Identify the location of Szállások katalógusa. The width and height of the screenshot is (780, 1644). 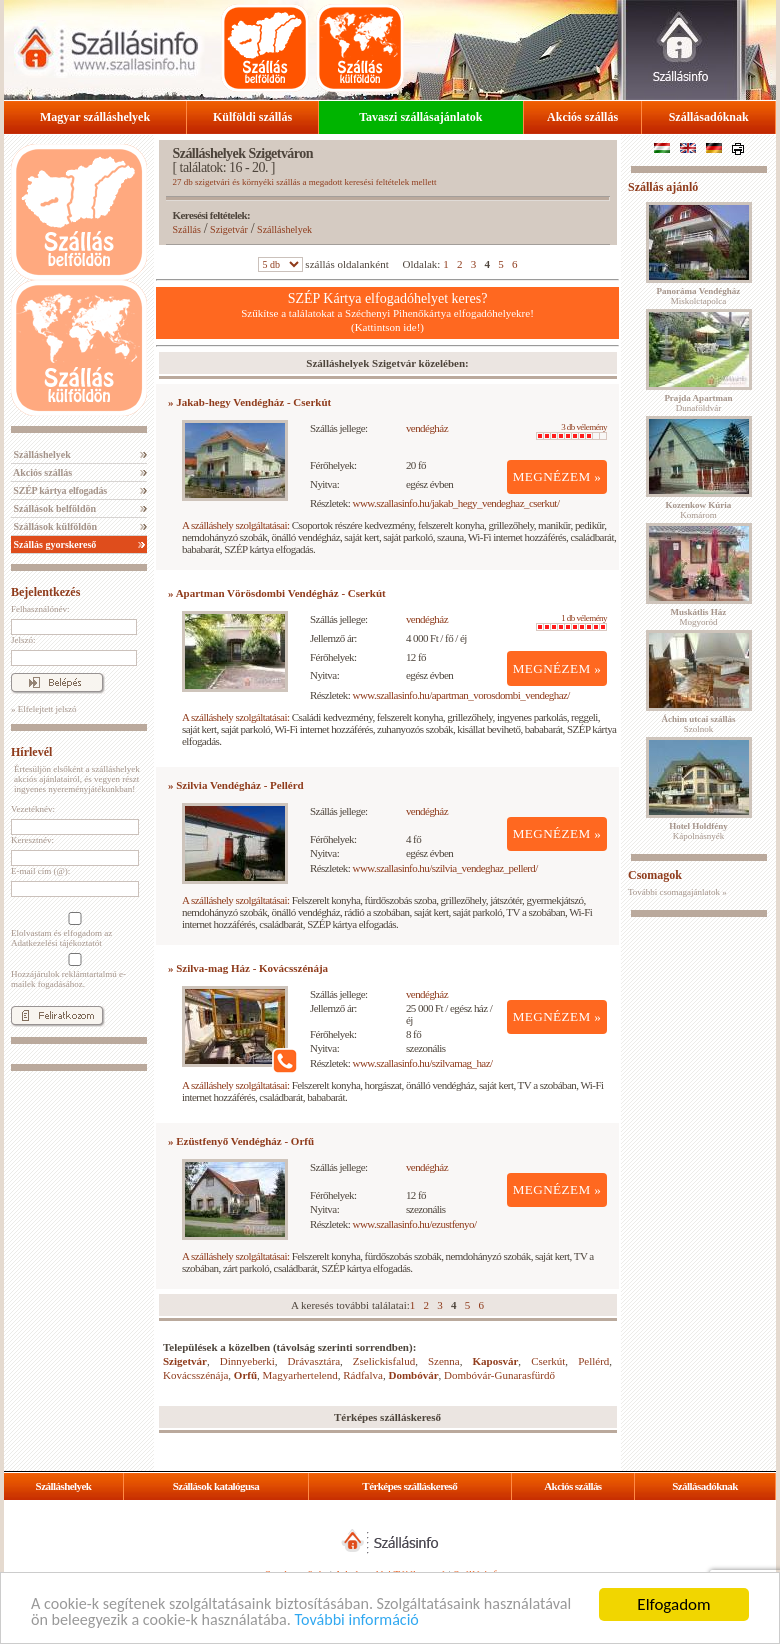
(216, 1486).